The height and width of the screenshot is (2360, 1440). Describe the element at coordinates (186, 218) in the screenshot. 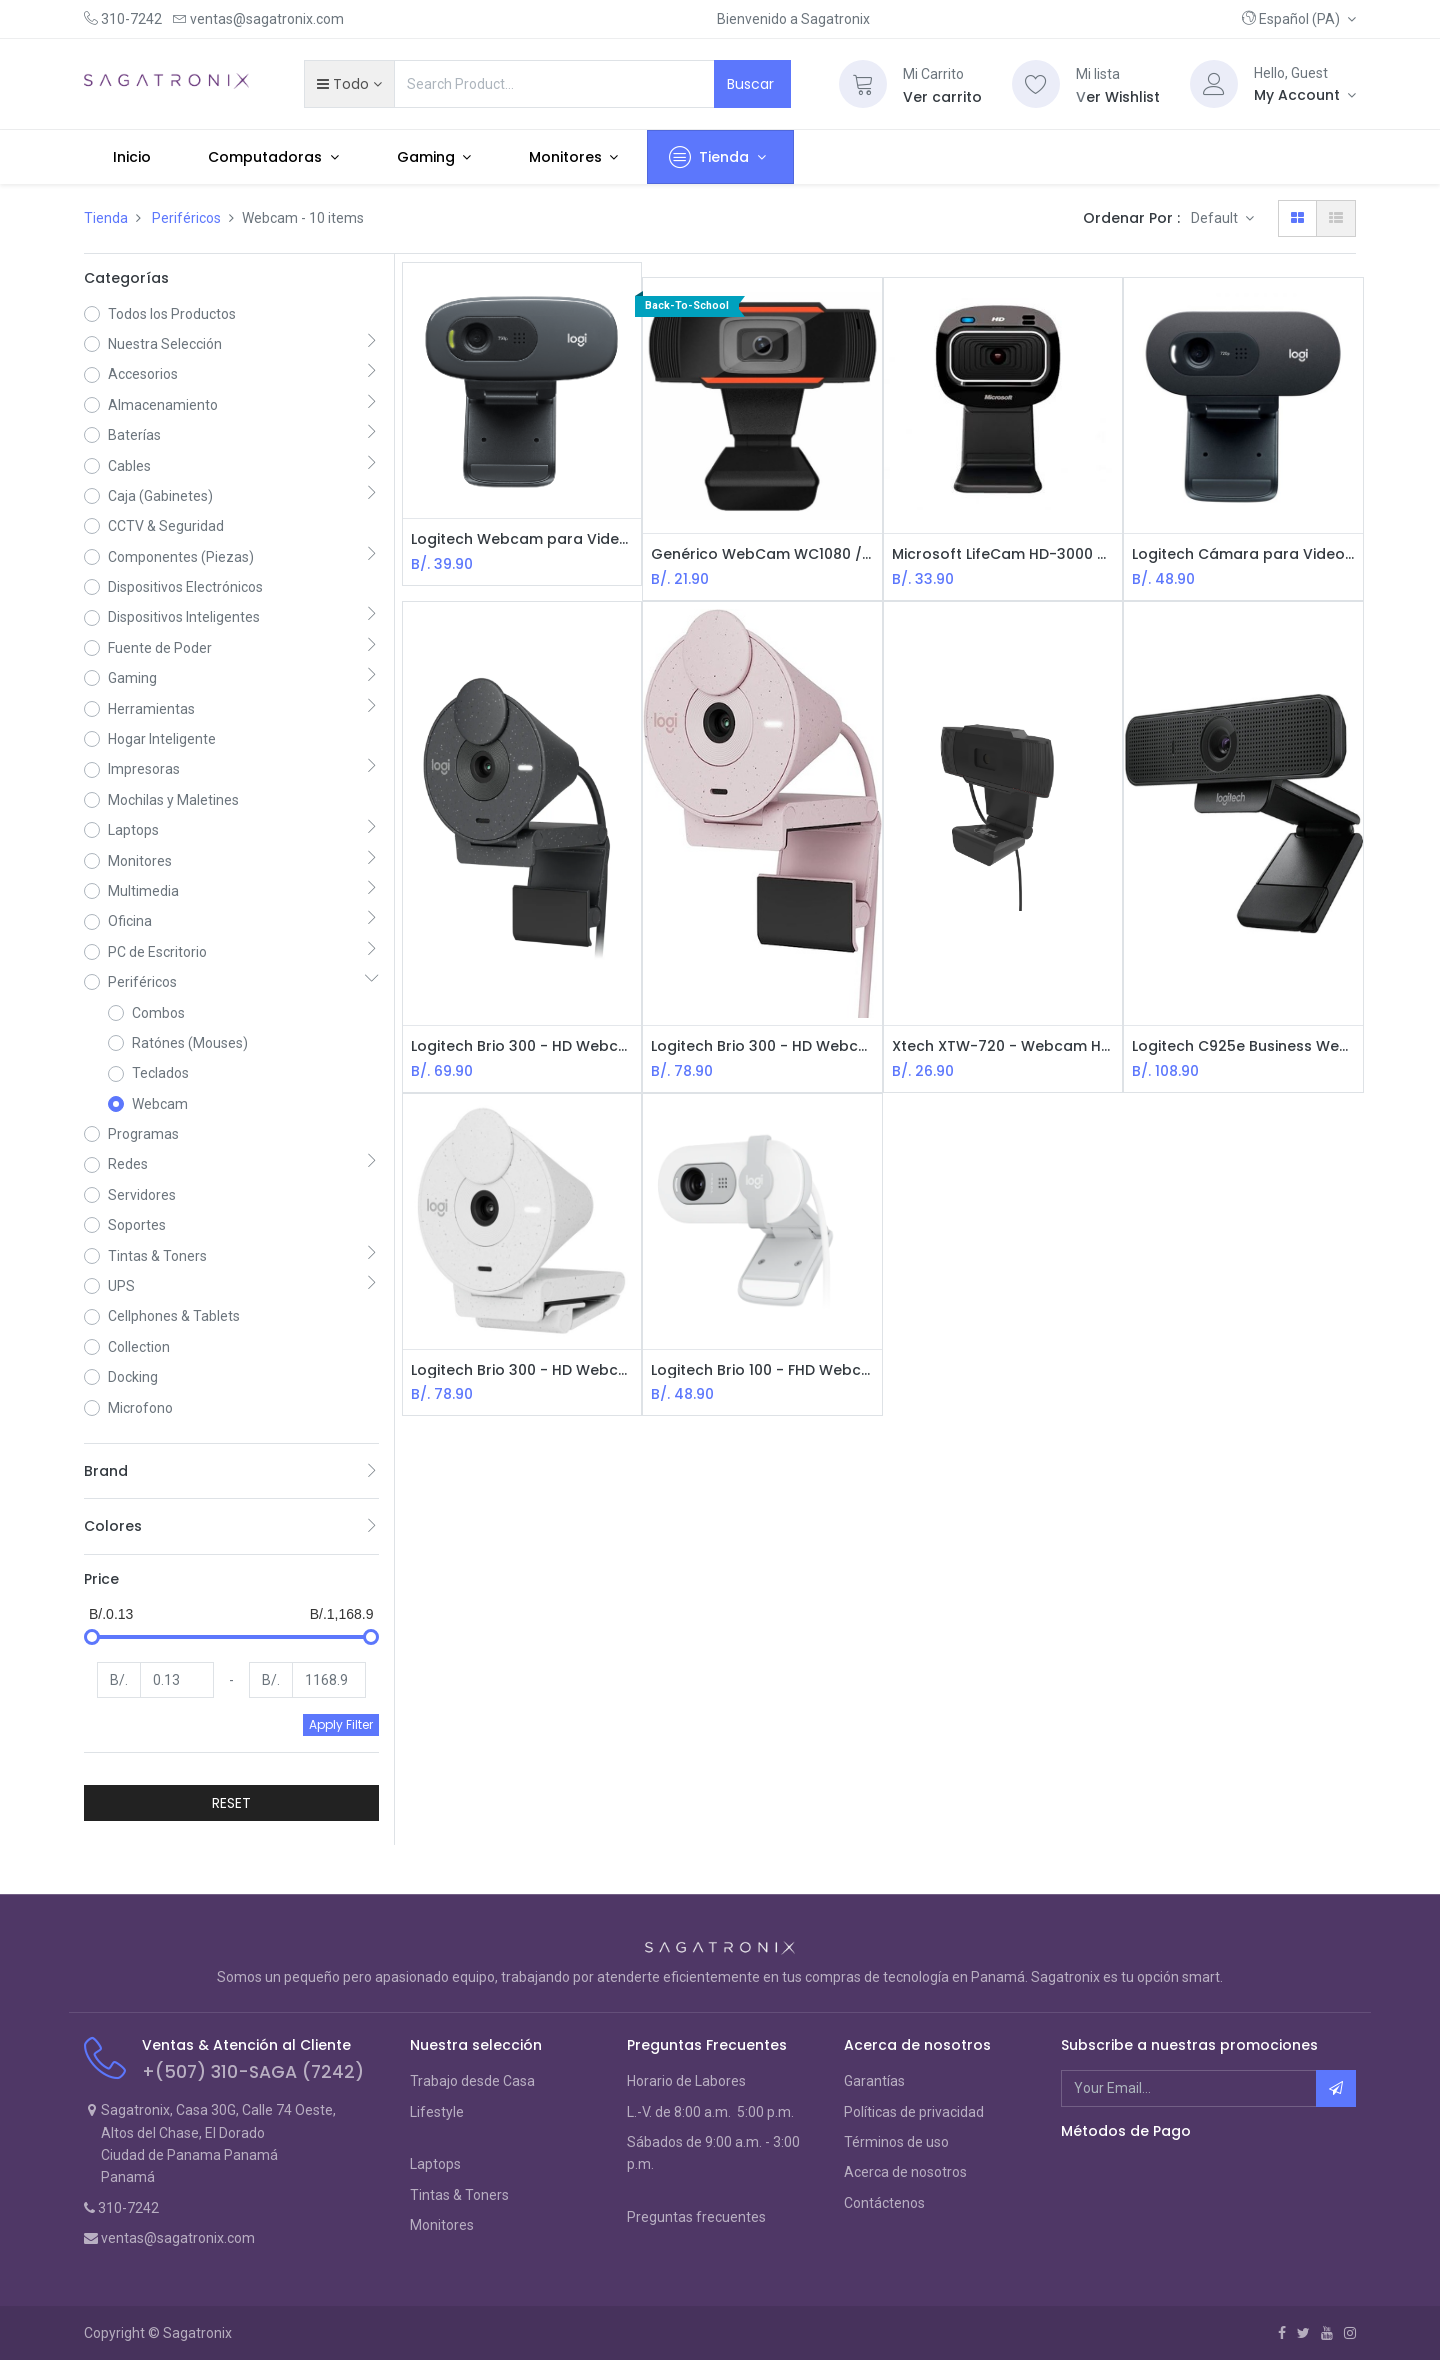

I see `Periféricos` at that location.